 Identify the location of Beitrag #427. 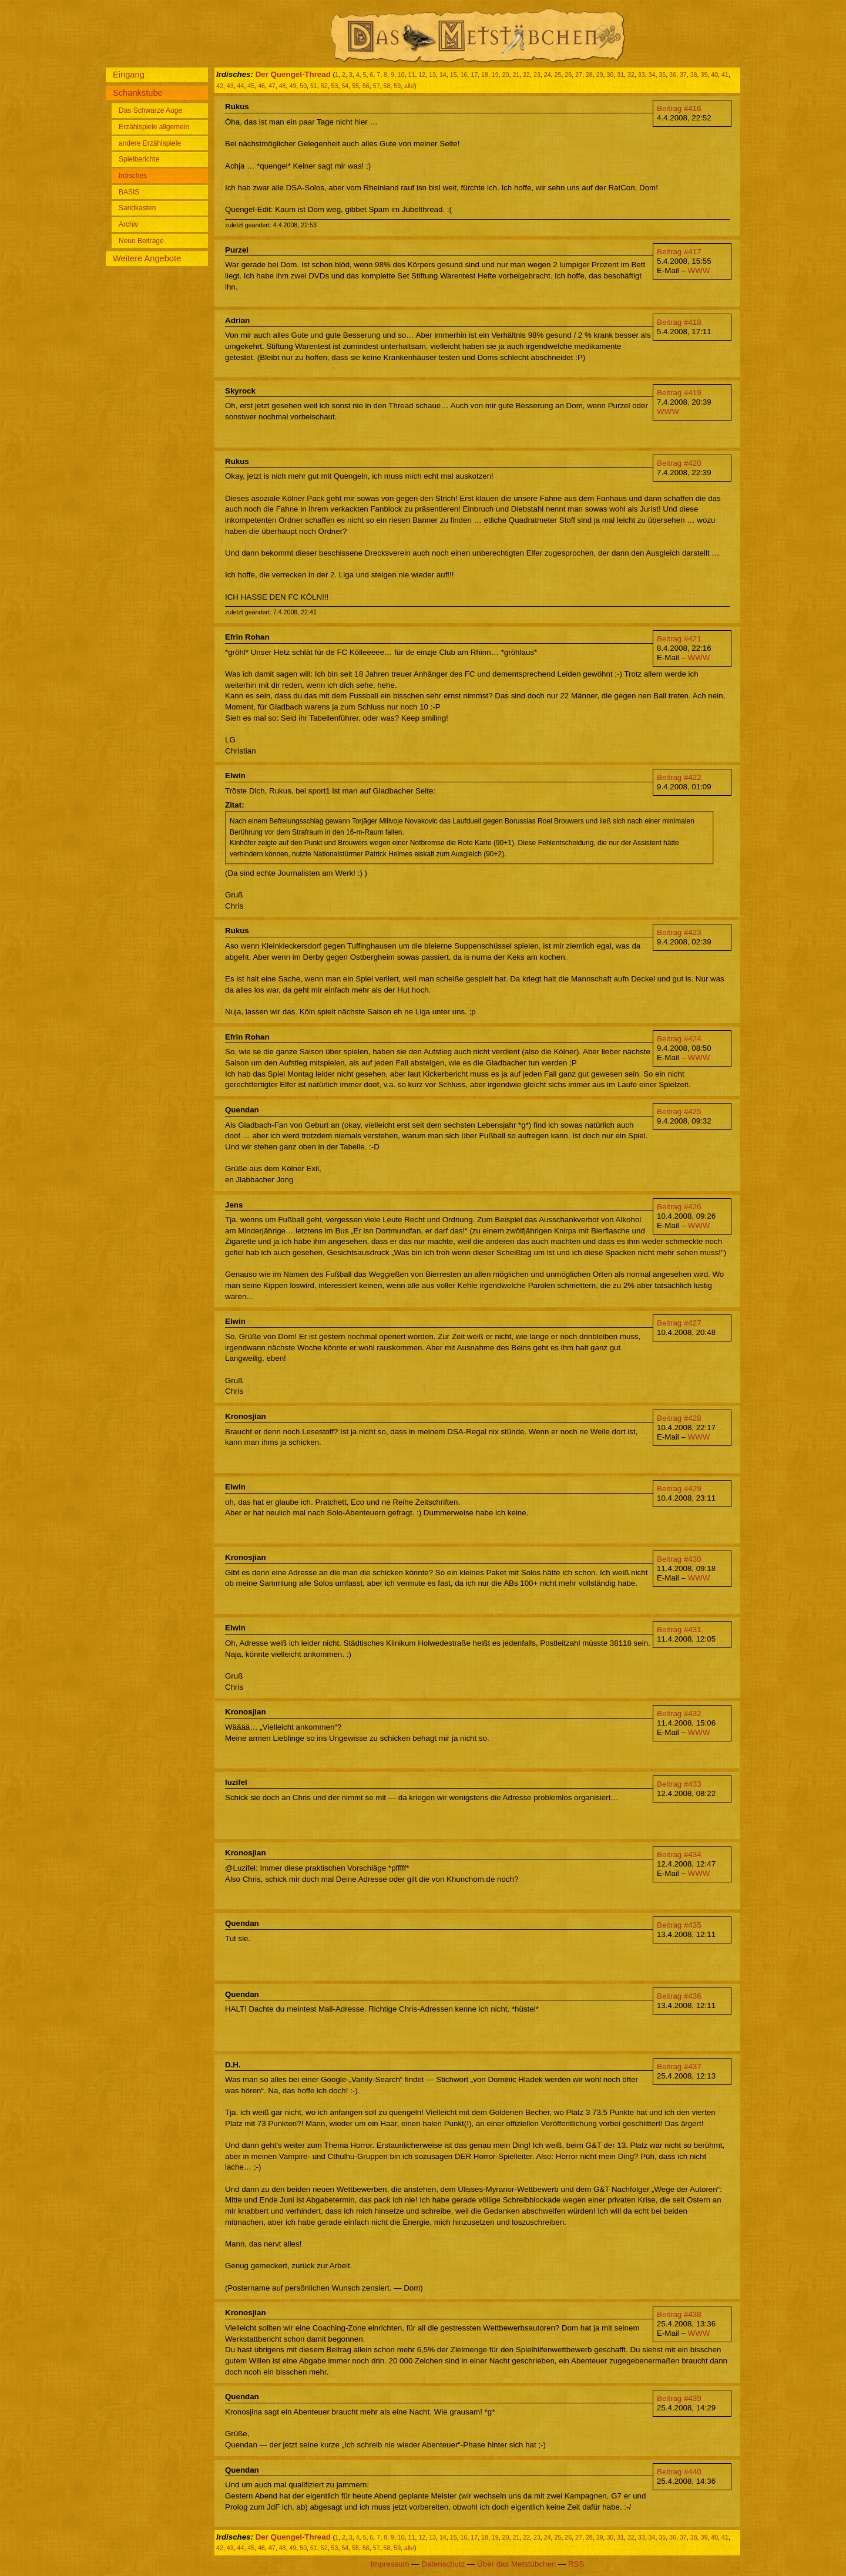
(679, 1323).